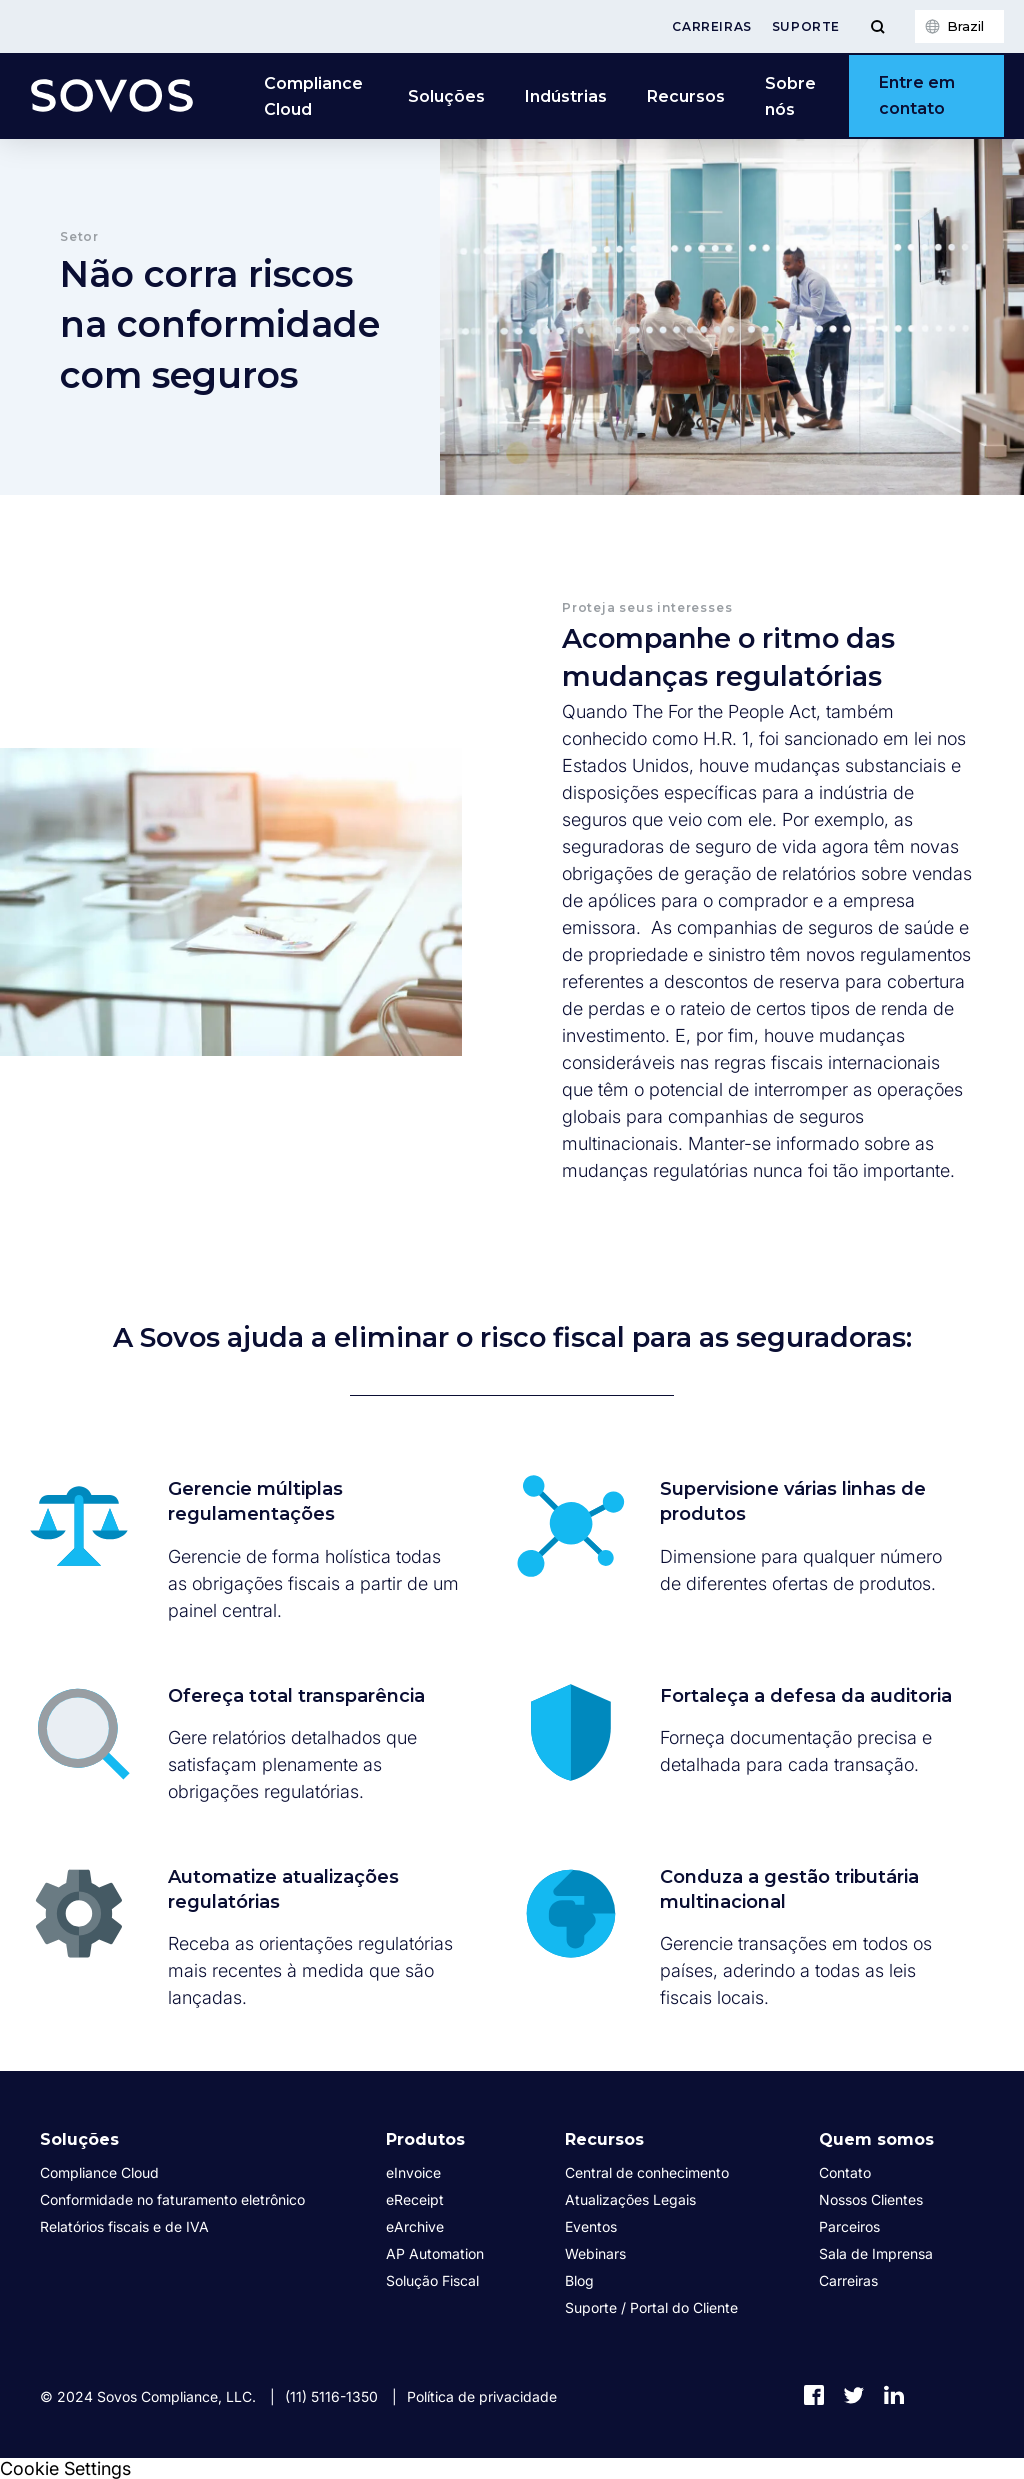  What do you see at coordinates (917, 95) in the screenshot?
I see `Entre em contato` at bounding box center [917, 95].